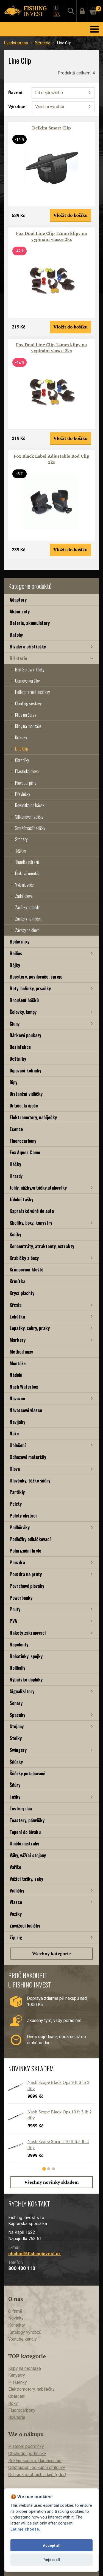 The width and height of the screenshot is (103, 2576). What do you see at coordinates (28, 1632) in the screenshot?
I see `Rakety zakrmovací` at bounding box center [28, 1632].